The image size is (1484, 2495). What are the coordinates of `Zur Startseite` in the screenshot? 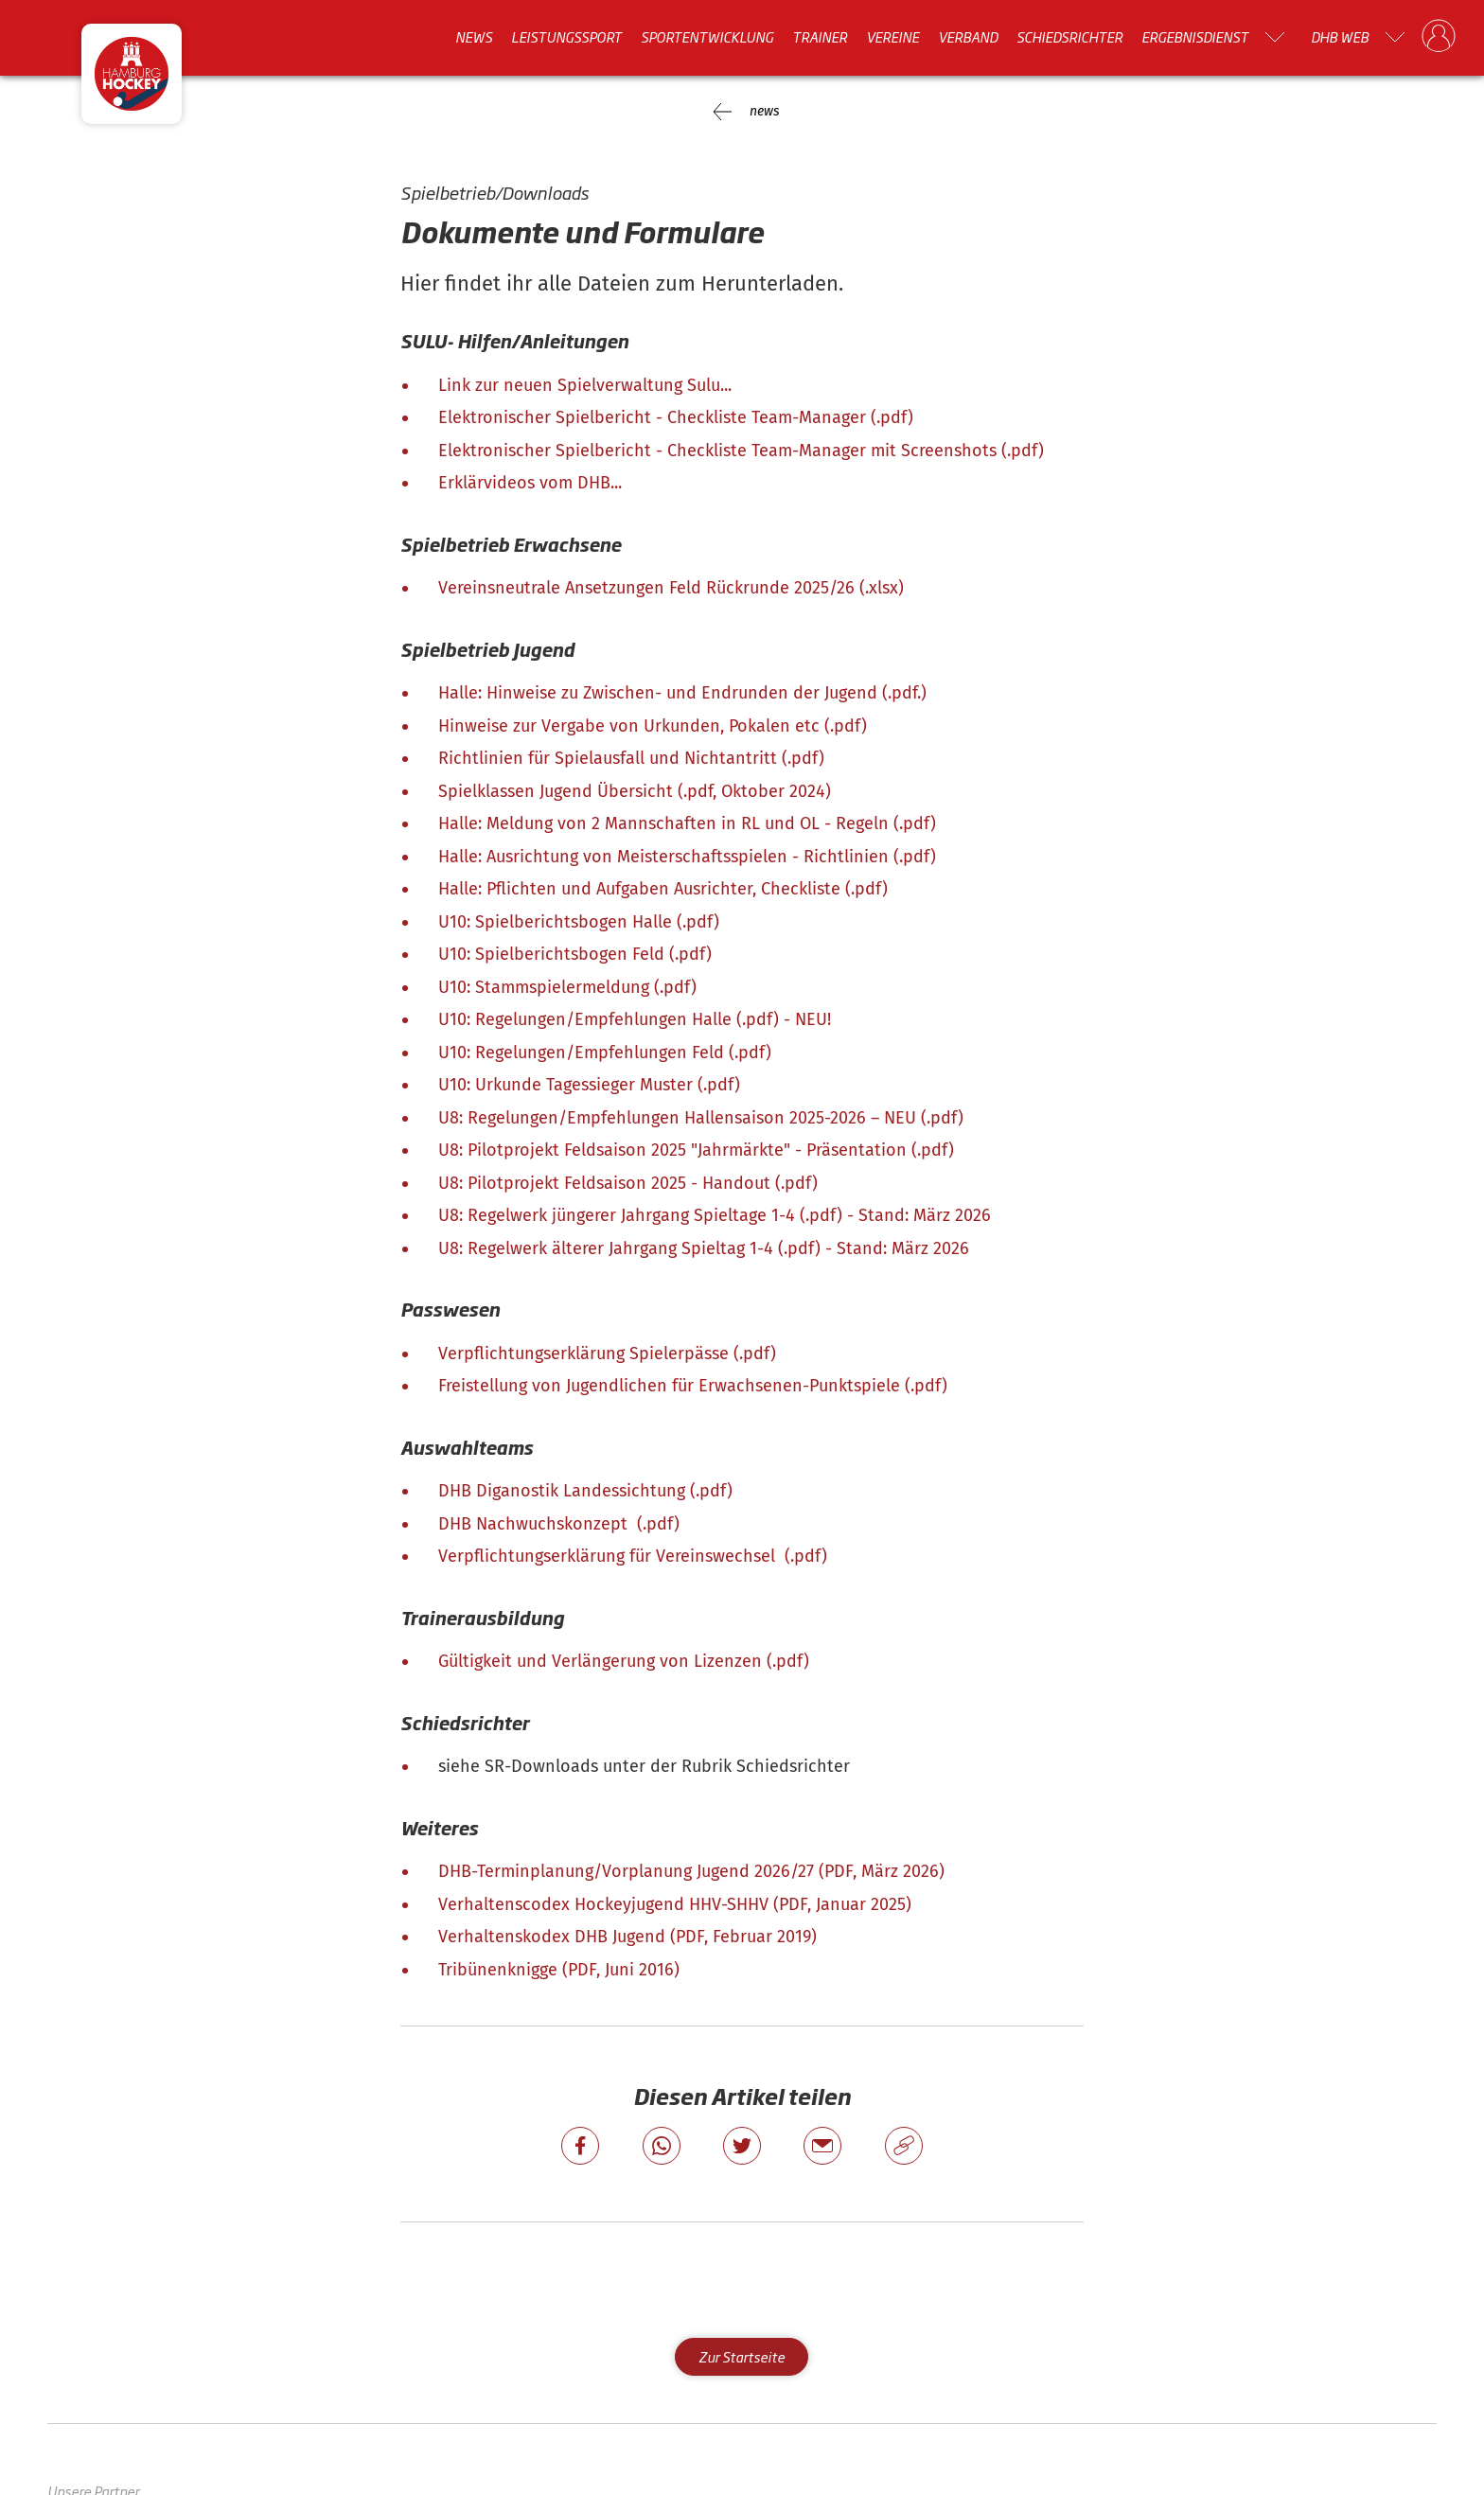 It's located at (741, 2356).